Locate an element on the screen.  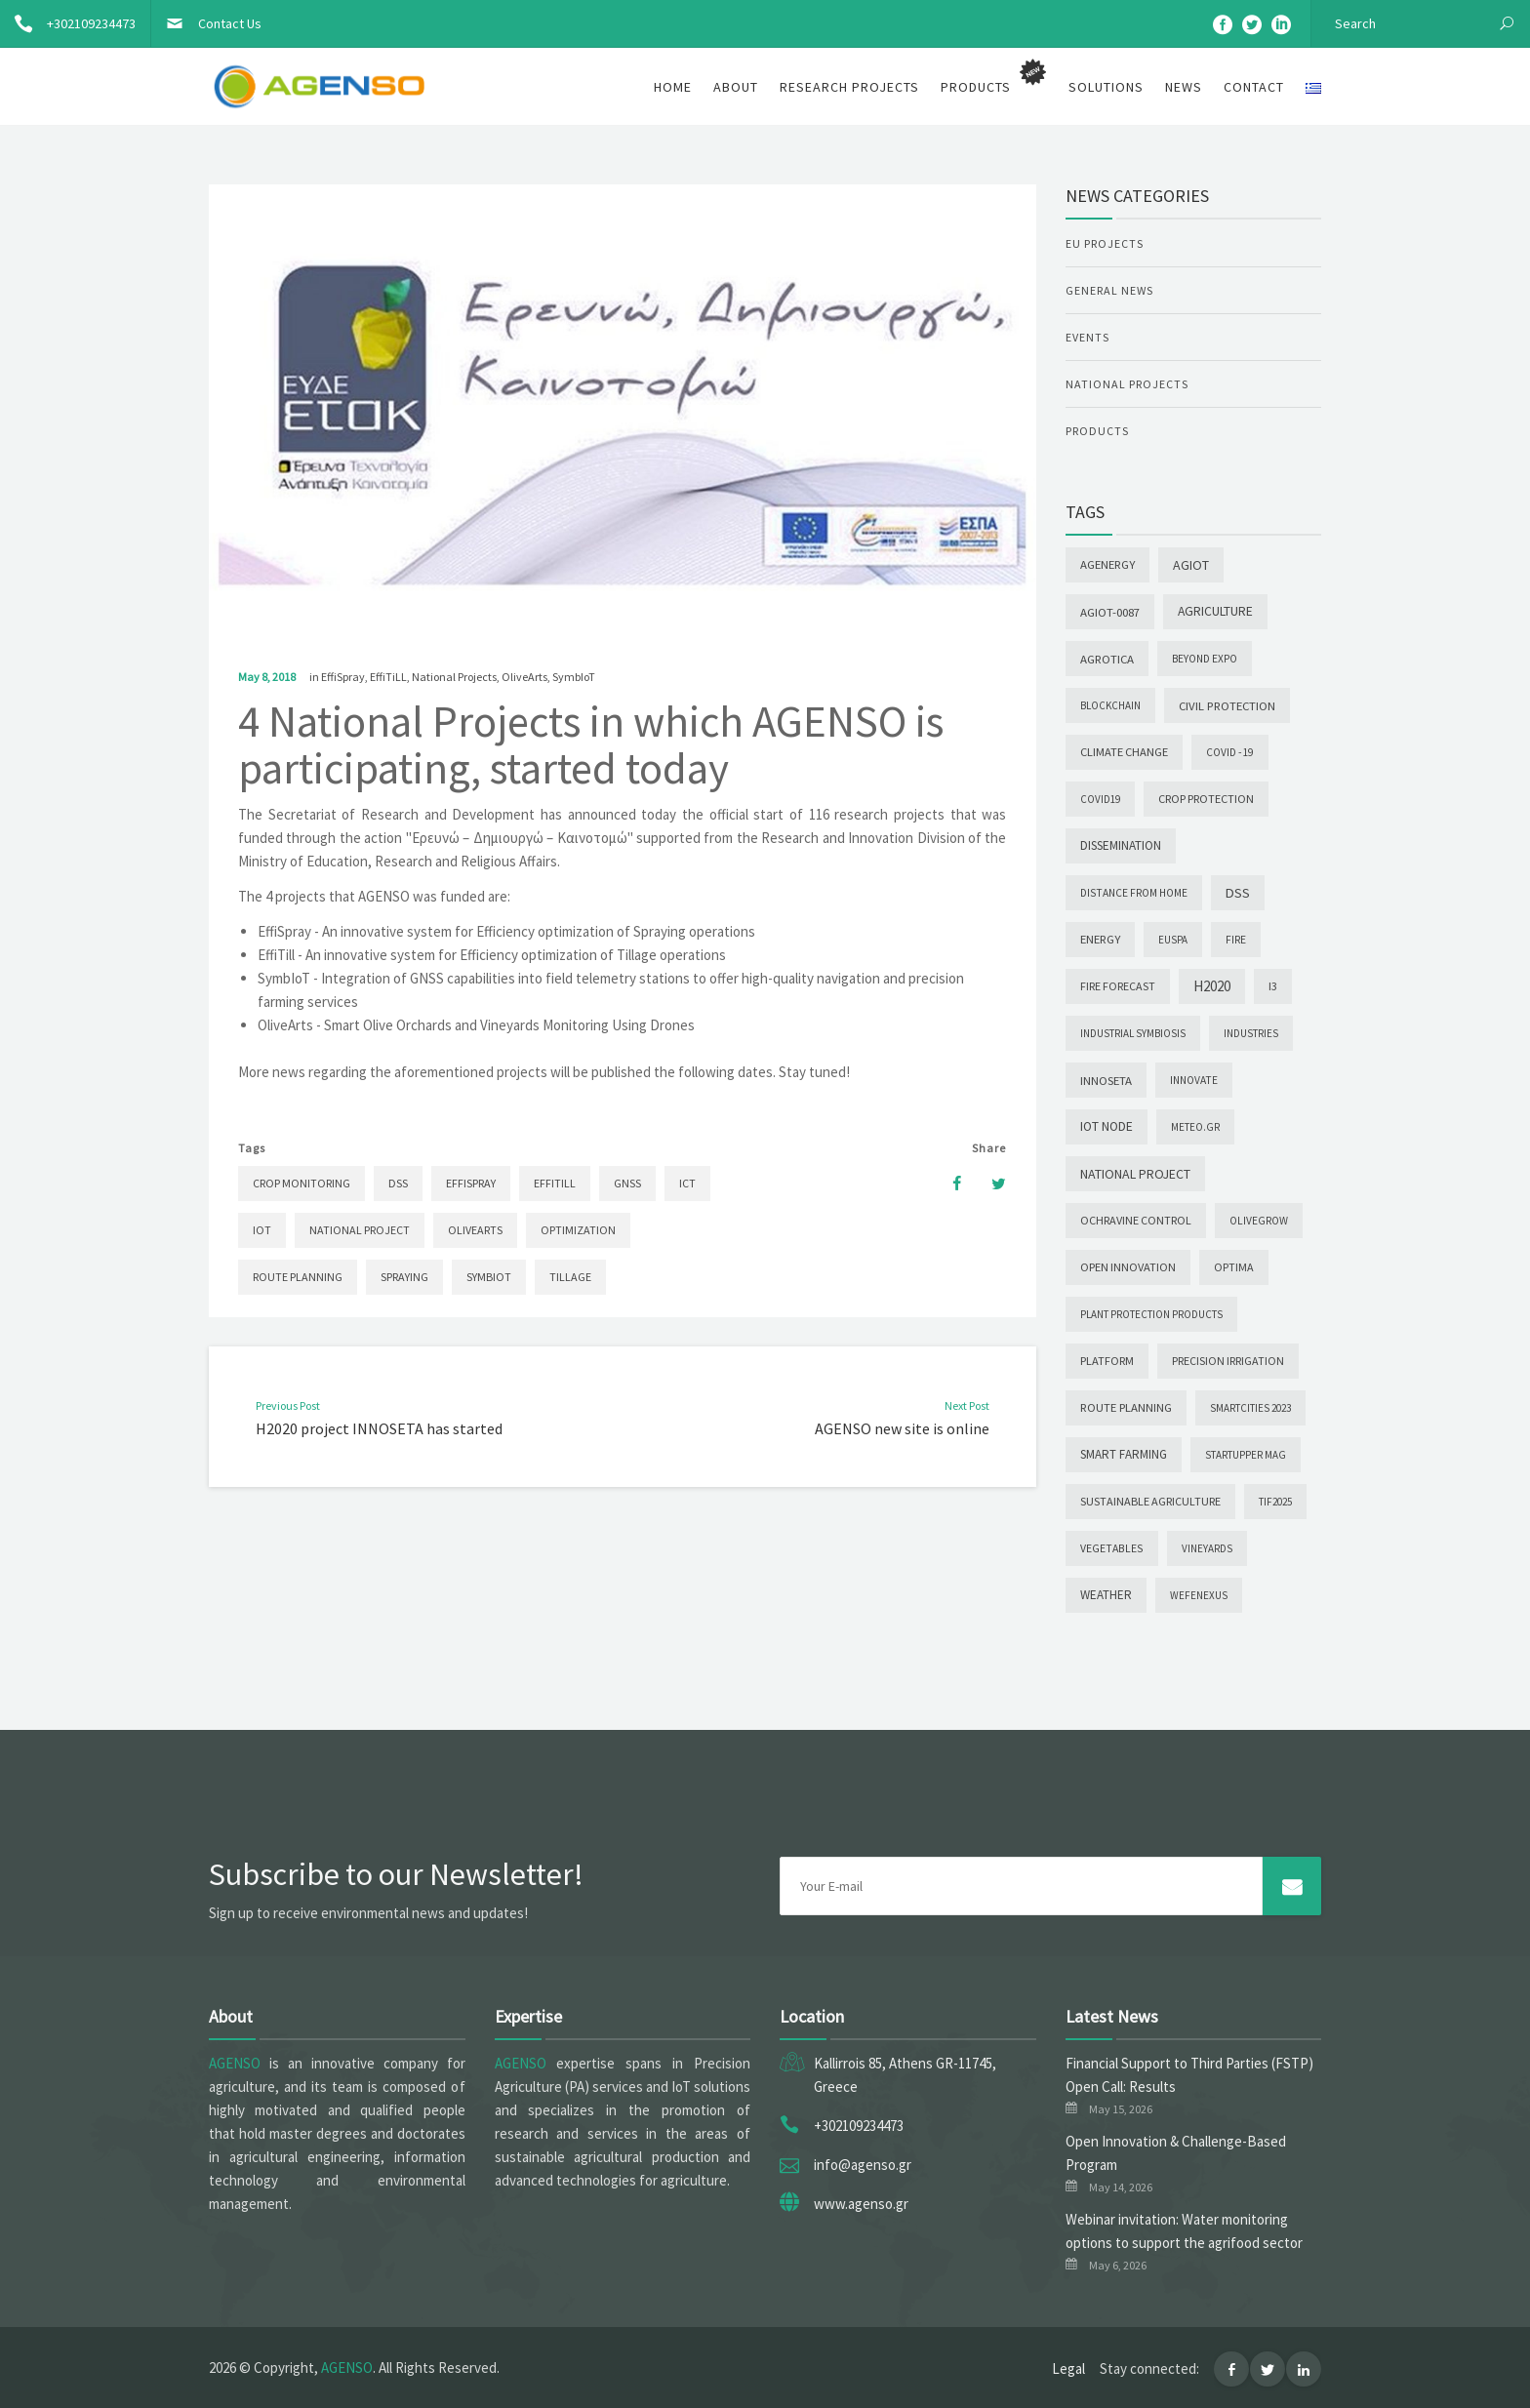
Dissemination [Dissemination (14 items)] is located at coordinates (1120, 845).